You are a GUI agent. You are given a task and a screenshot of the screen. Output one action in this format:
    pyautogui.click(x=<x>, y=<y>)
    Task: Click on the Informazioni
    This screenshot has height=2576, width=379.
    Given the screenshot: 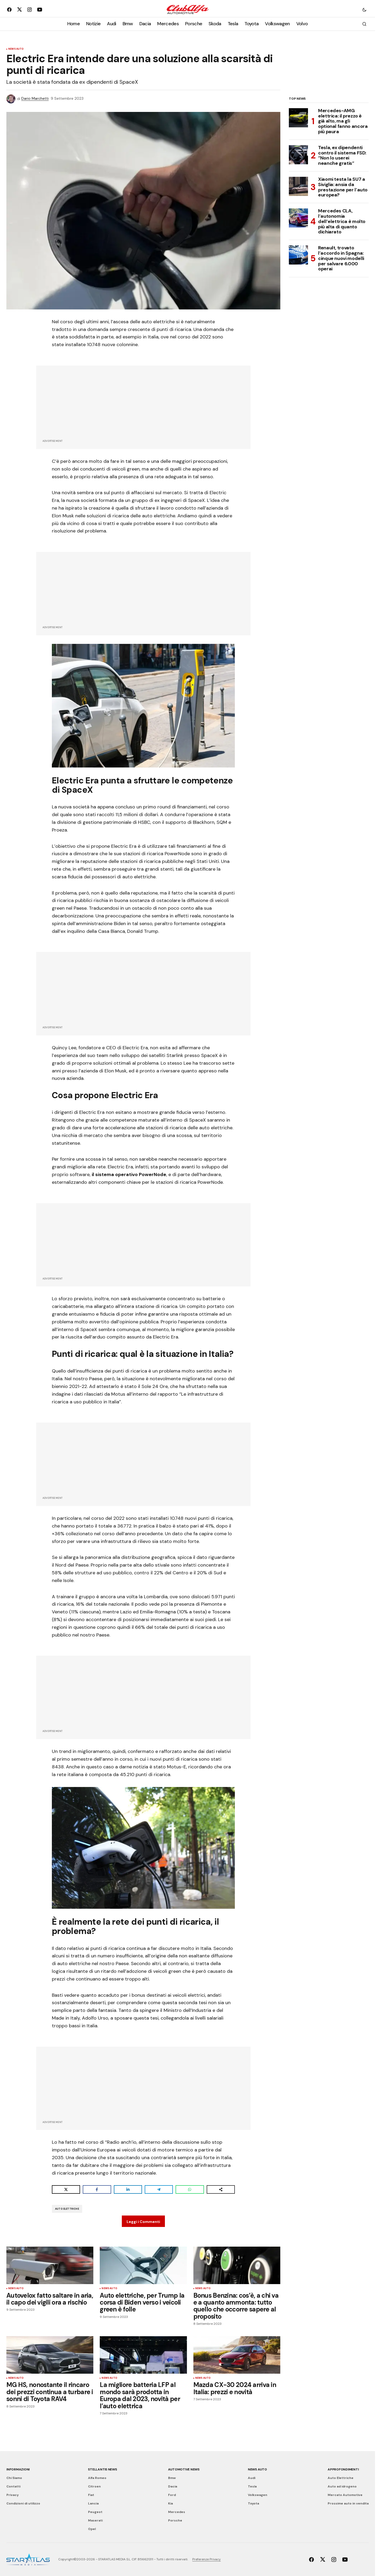 What is the action you would take?
    pyautogui.click(x=18, y=2469)
    